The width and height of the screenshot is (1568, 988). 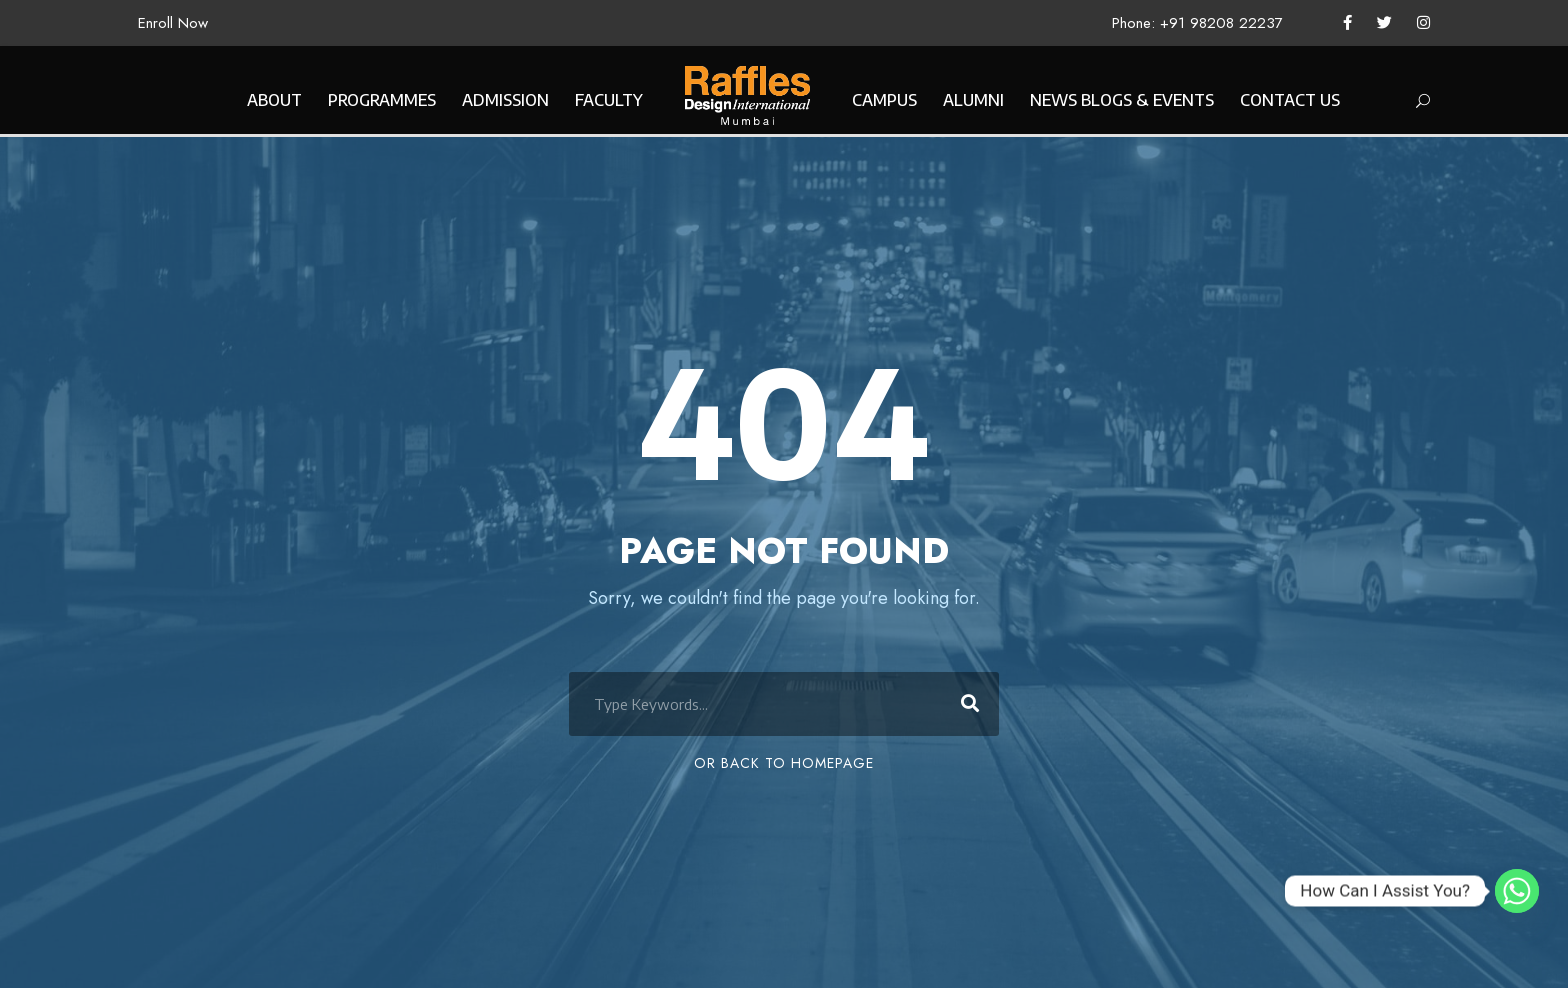 I want to click on Enroll Now, so click(x=173, y=23).